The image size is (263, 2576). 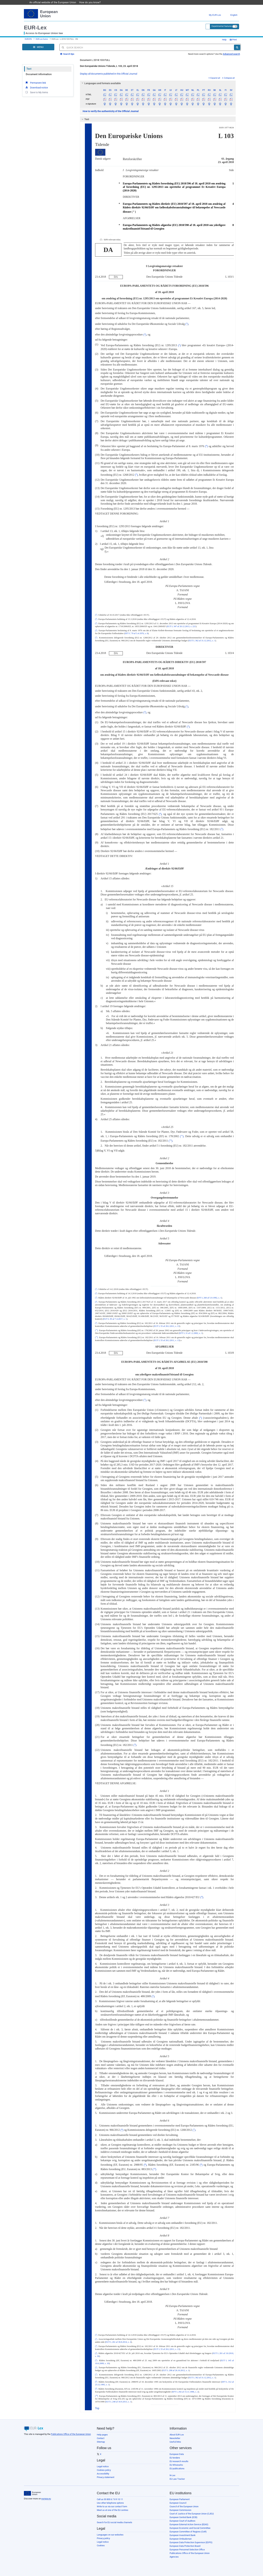 What do you see at coordinates (178, 2503) in the screenshot?
I see `European Council` at bounding box center [178, 2503].